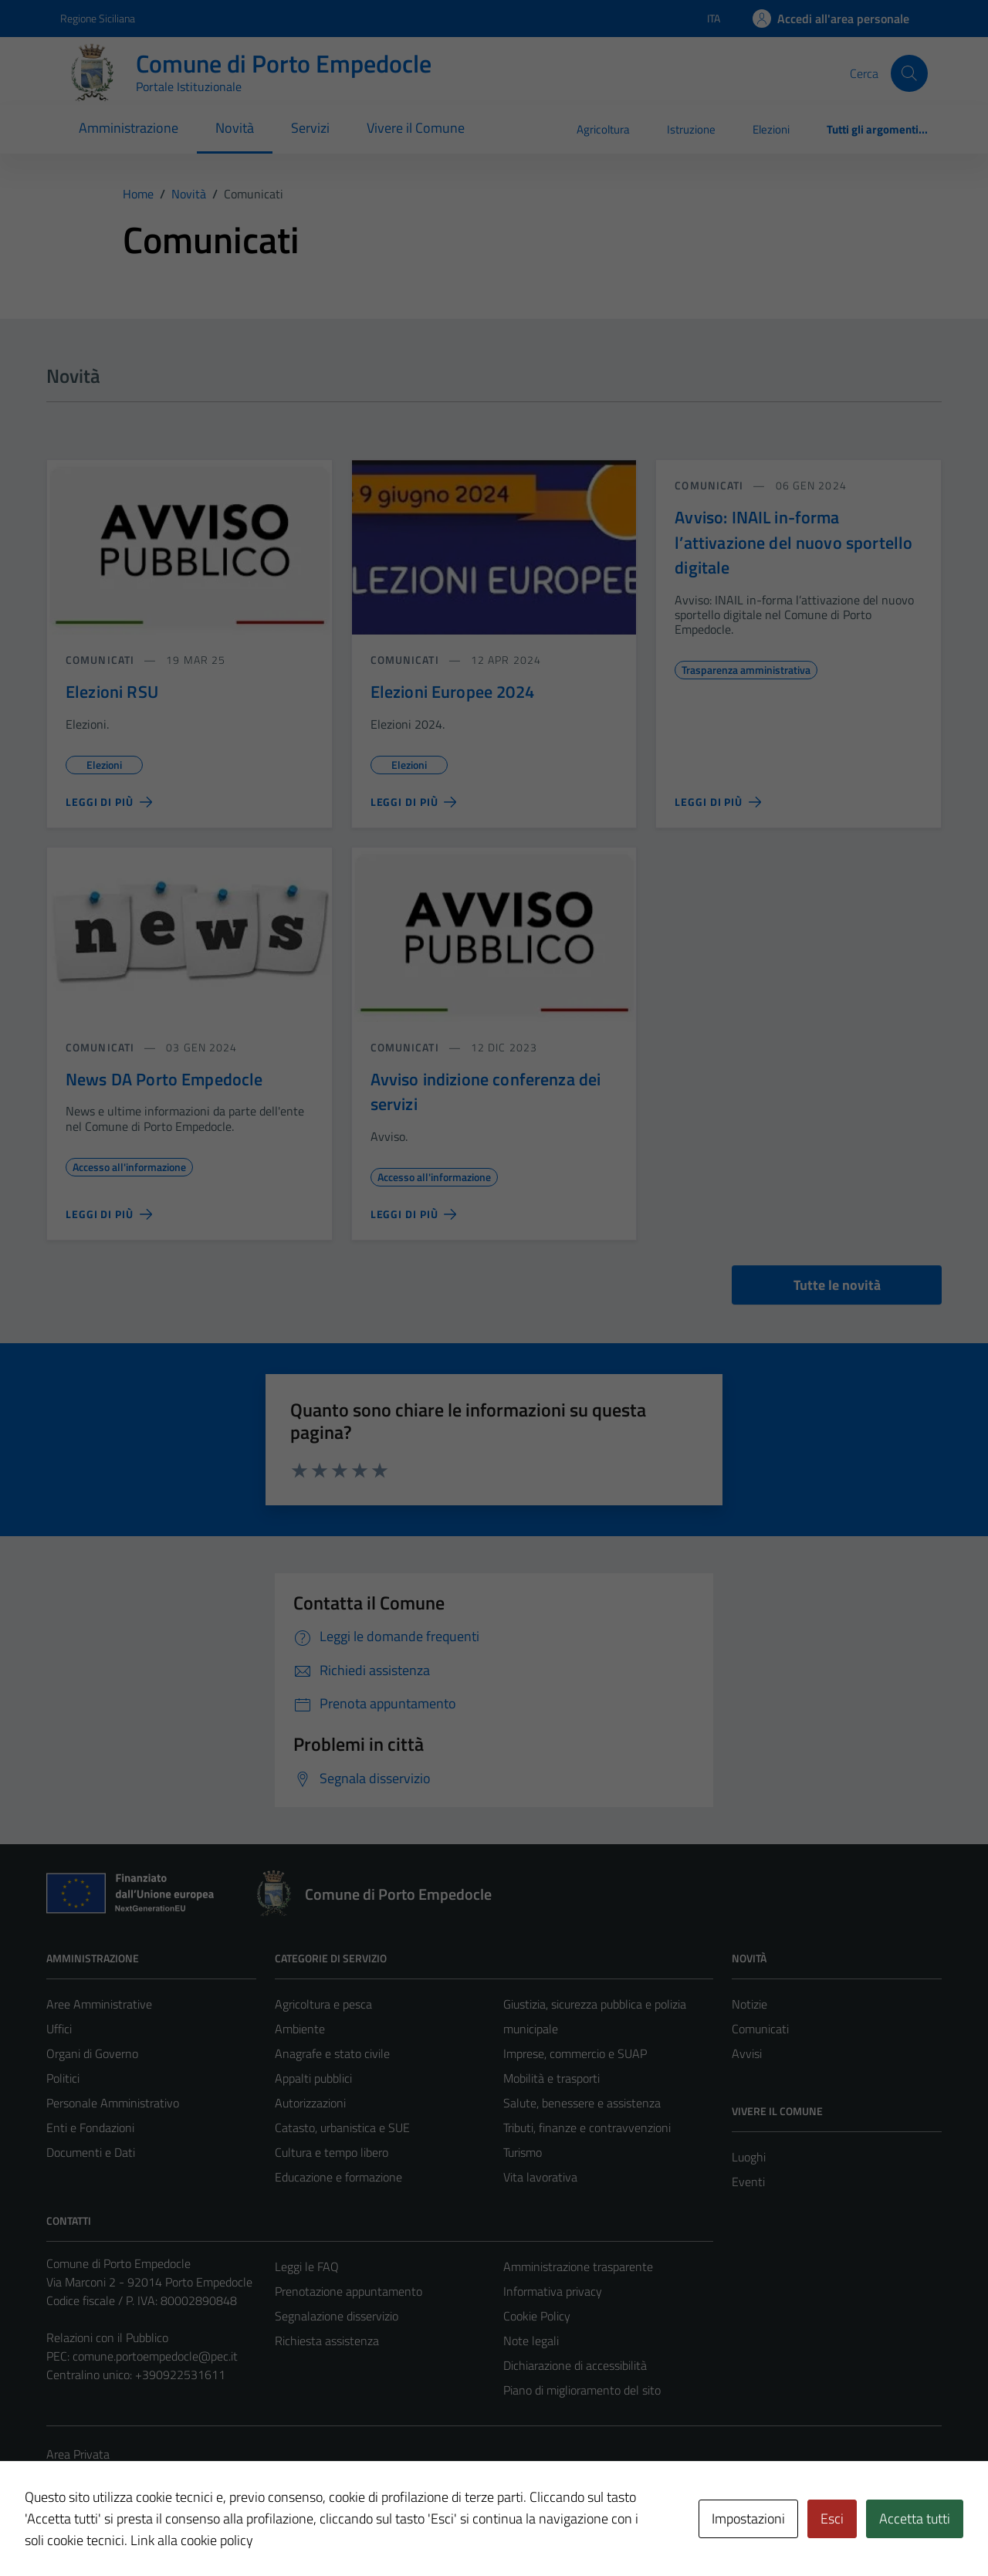 This screenshot has width=988, height=2576. What do you see at coordinates (522, 2152) in the screenshot?
I see `Turismo` at bounding box center [522, 2152].